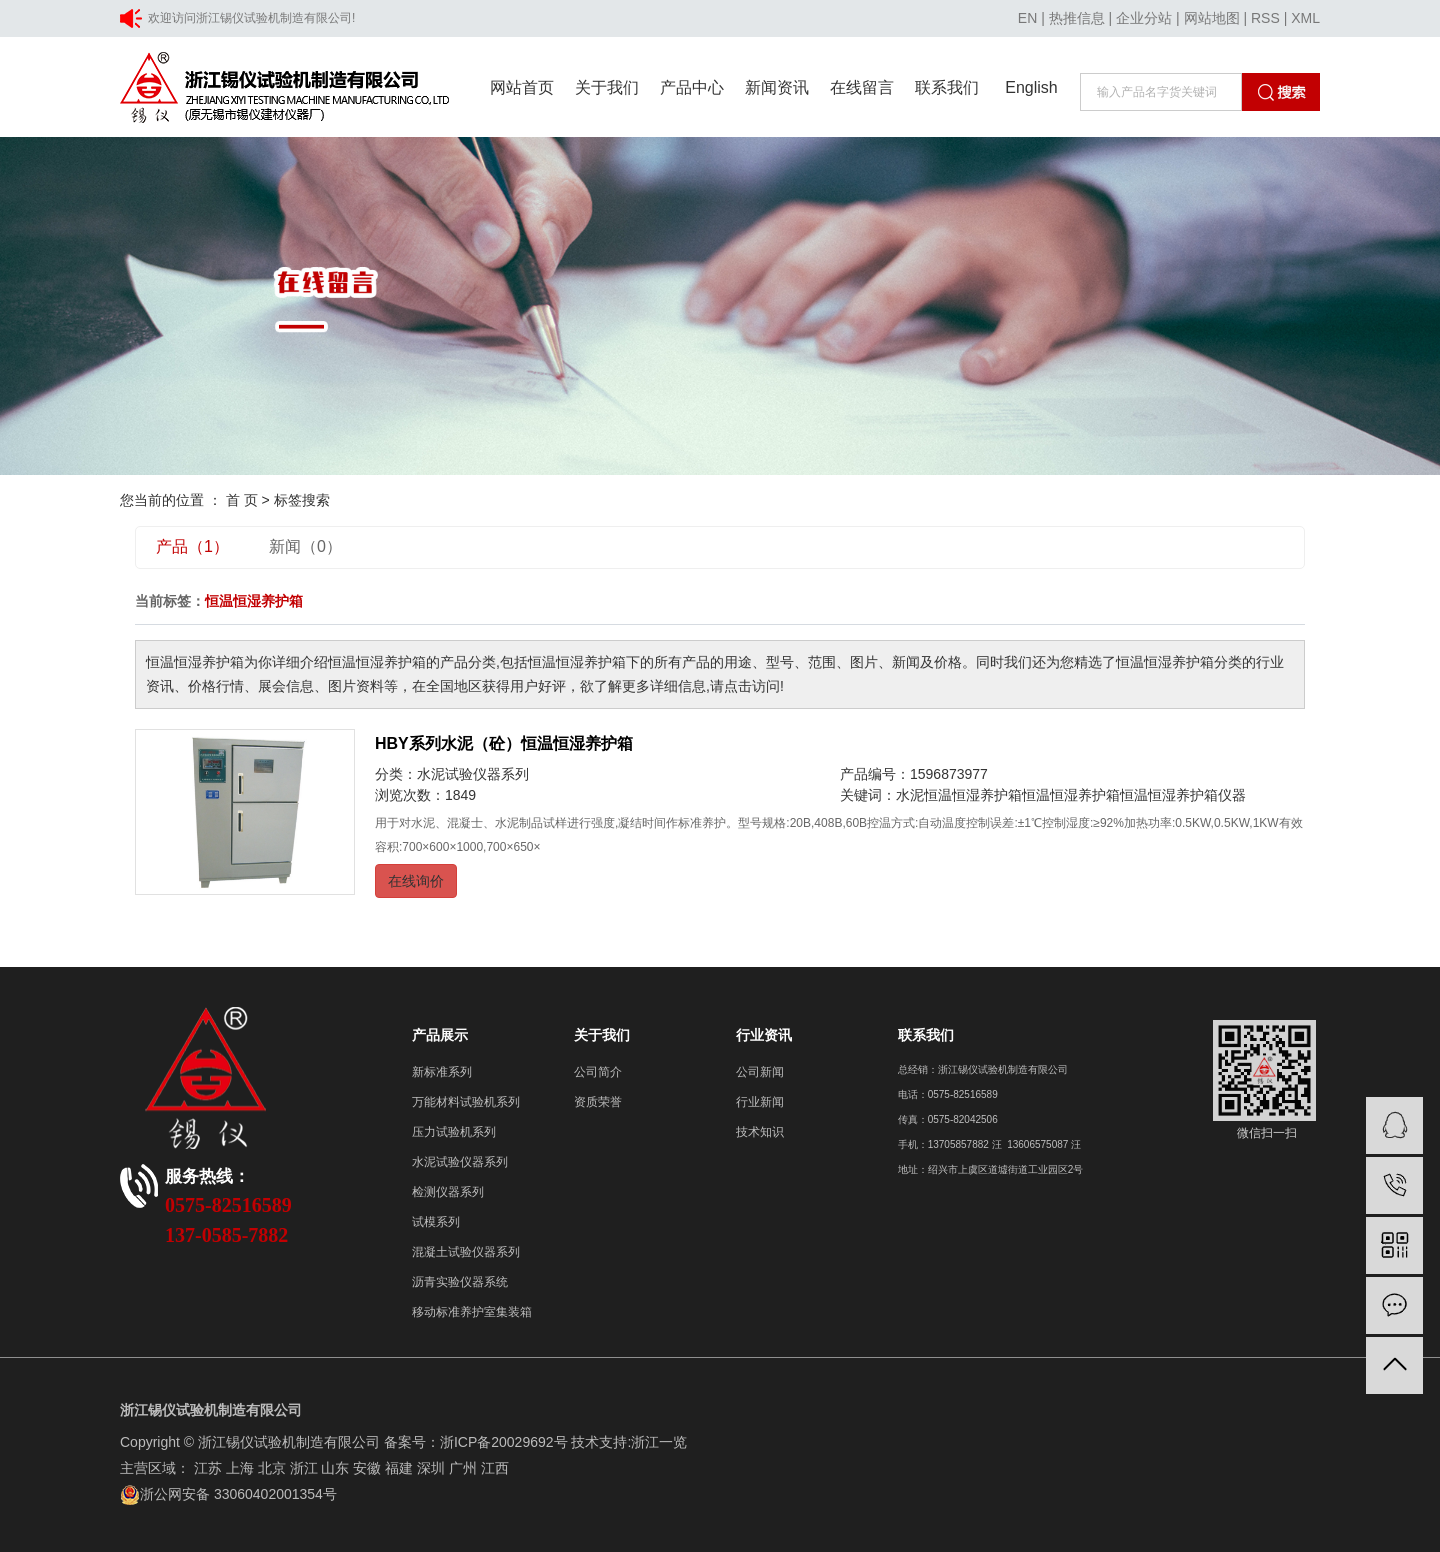  Describe the element at coordinates (335, 1468) in the screenshot. I see `山东` at that location.